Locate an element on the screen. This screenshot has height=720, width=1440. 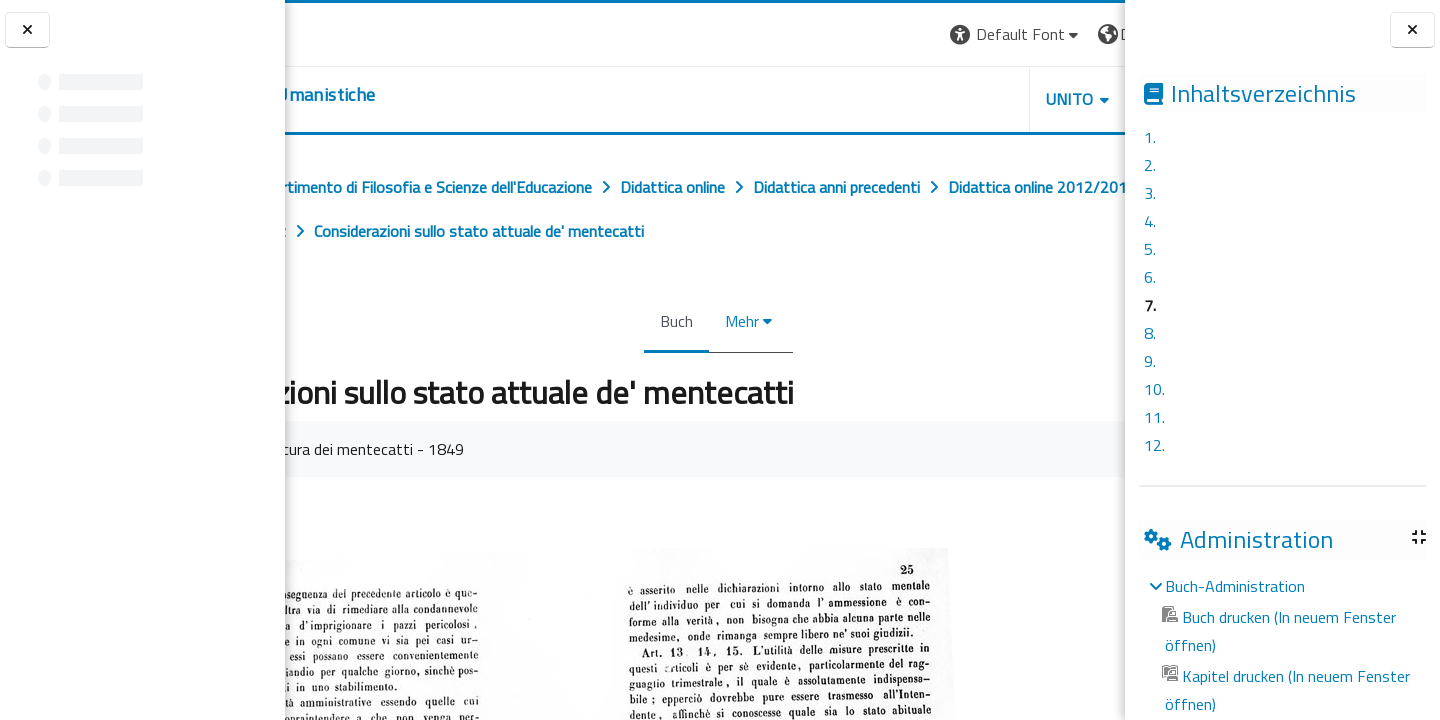
3. is located at coordinates (1150, 193).